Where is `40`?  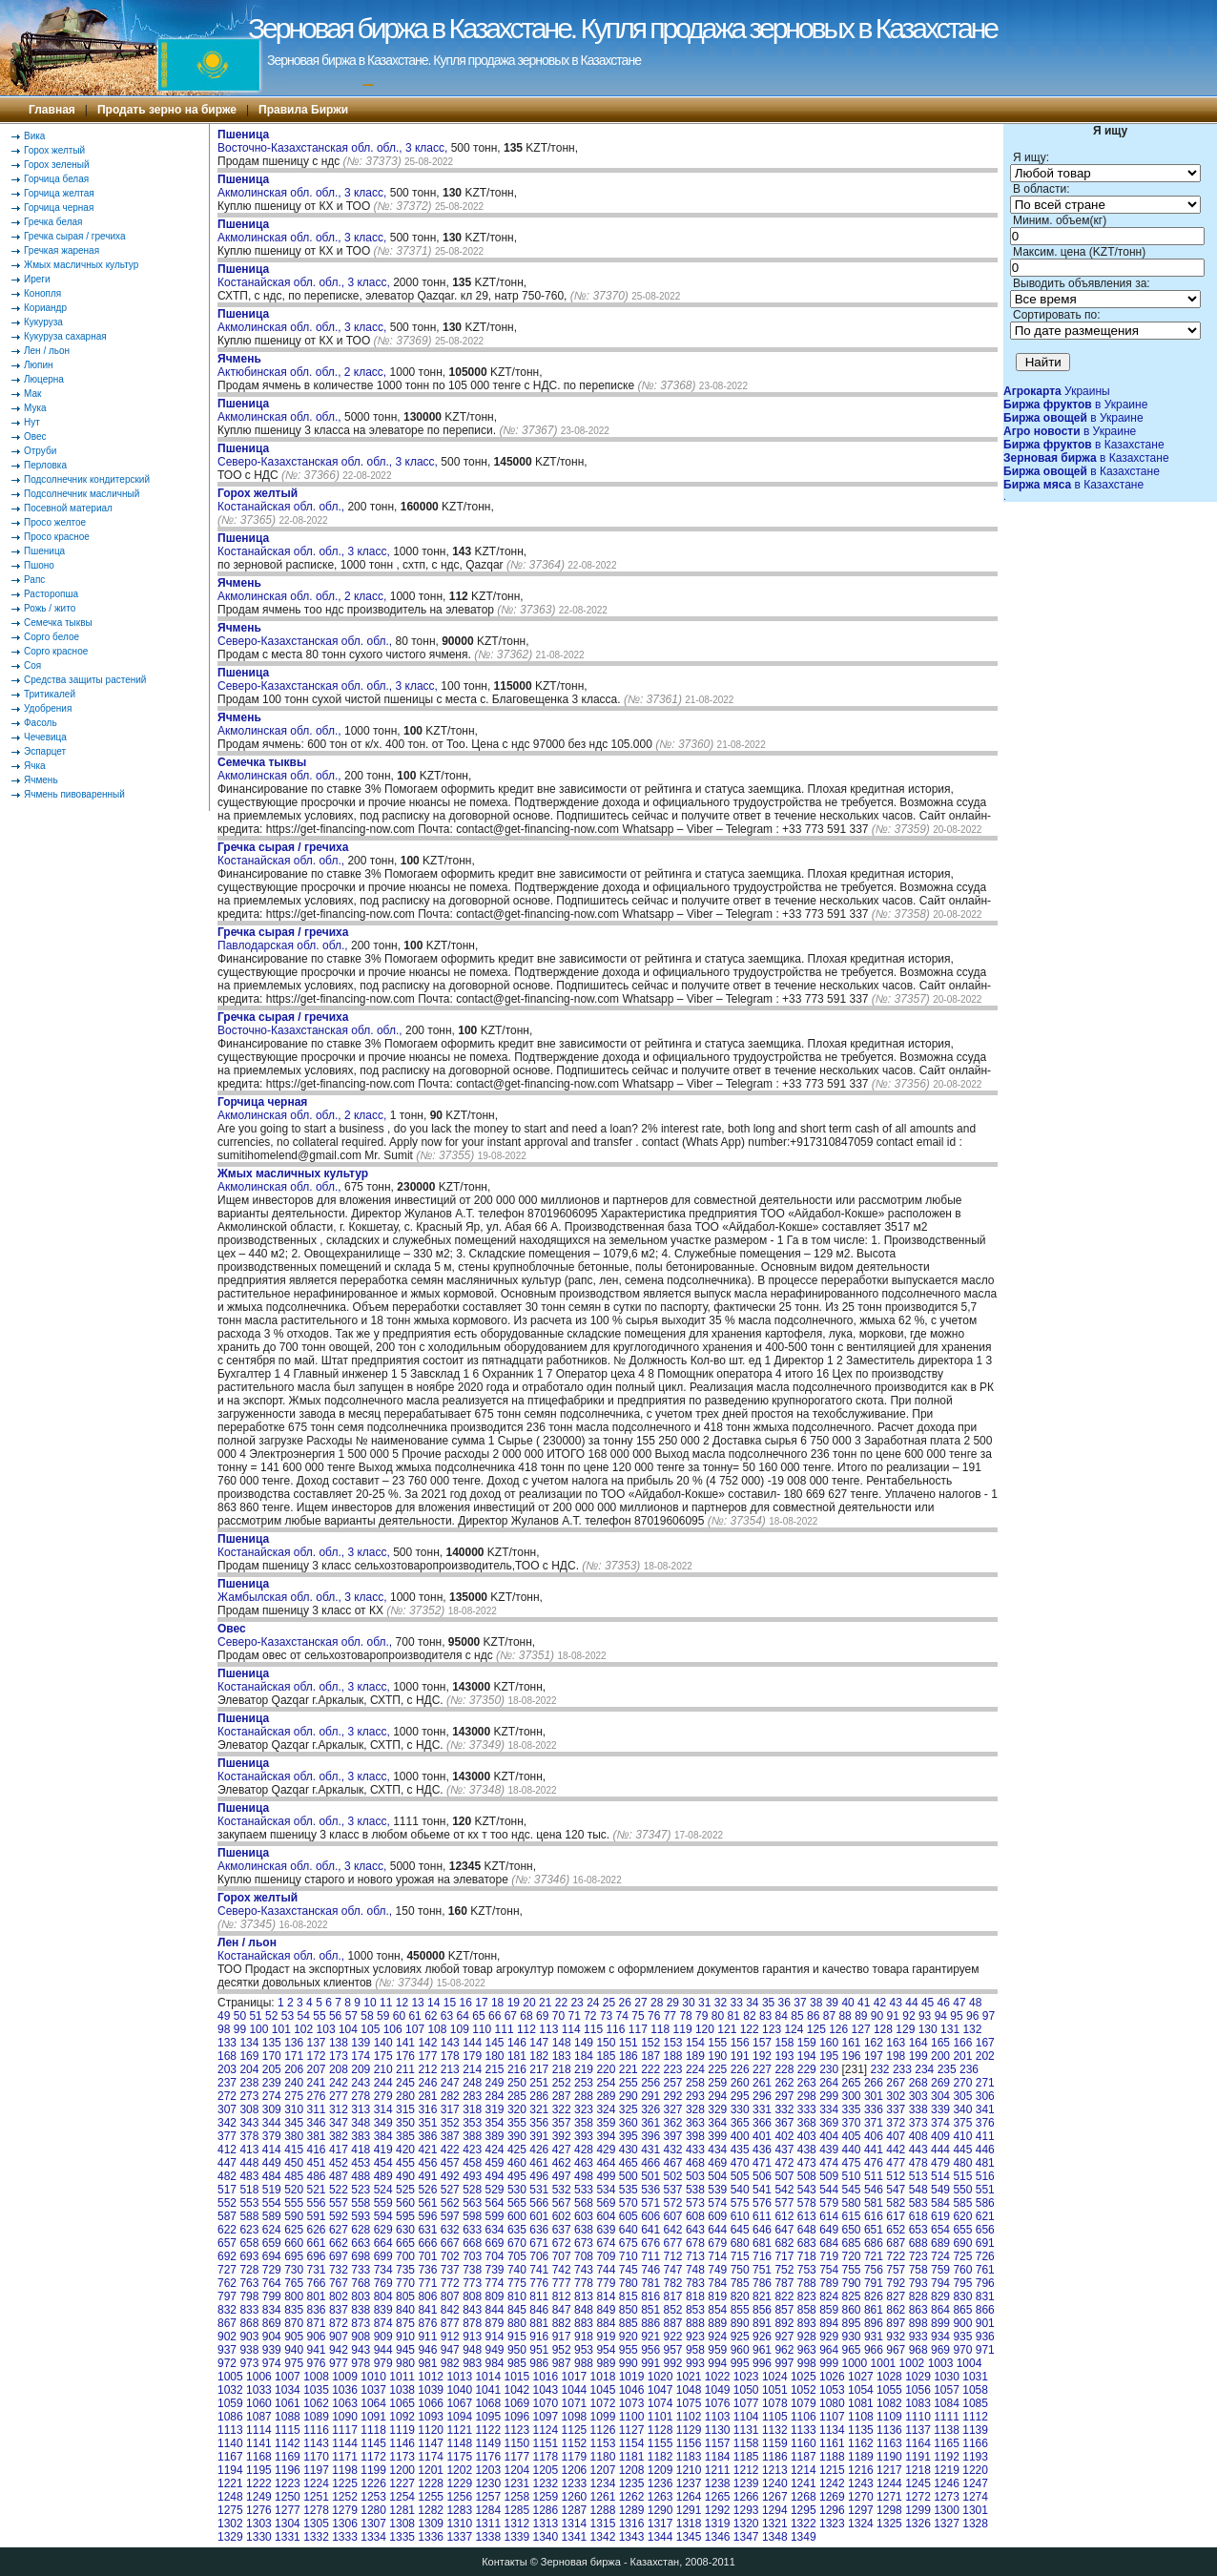
40 is located at coordinates (847, 2002).